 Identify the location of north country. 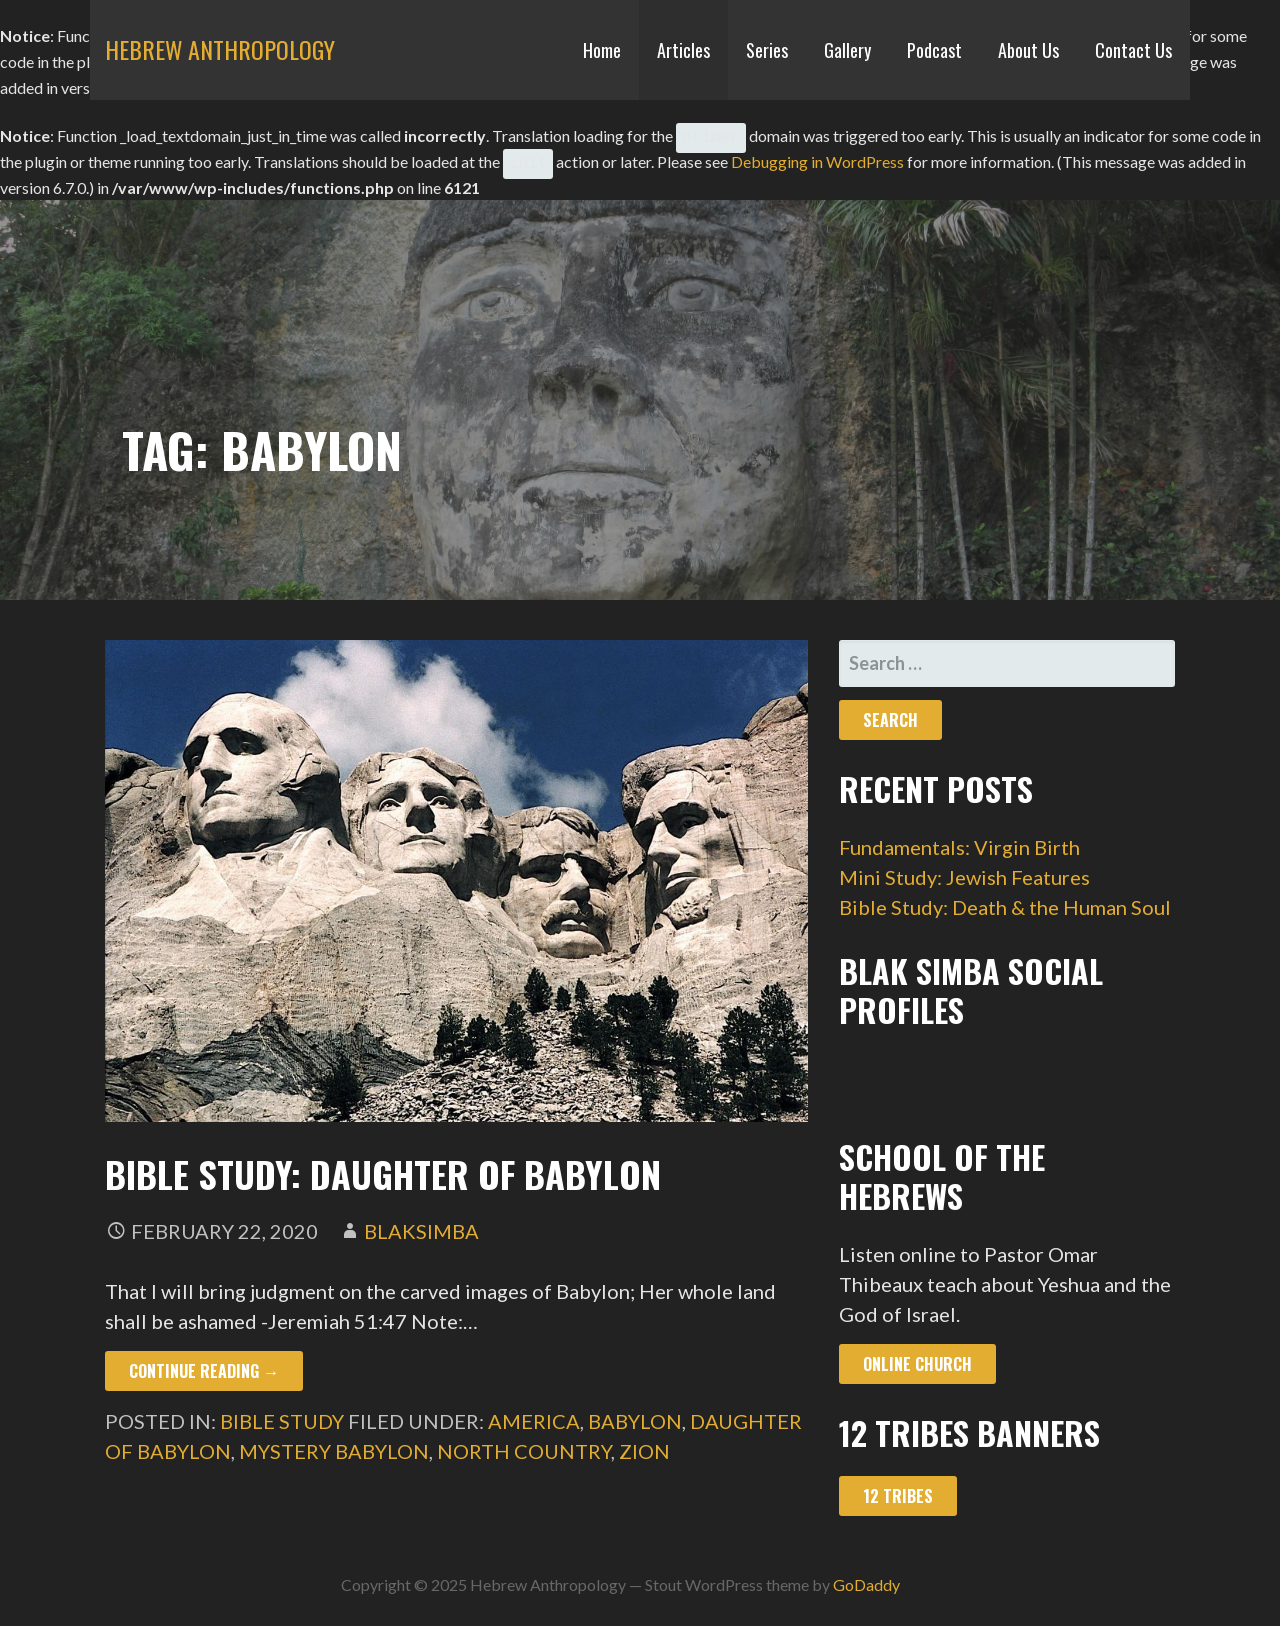
(524, 1443).